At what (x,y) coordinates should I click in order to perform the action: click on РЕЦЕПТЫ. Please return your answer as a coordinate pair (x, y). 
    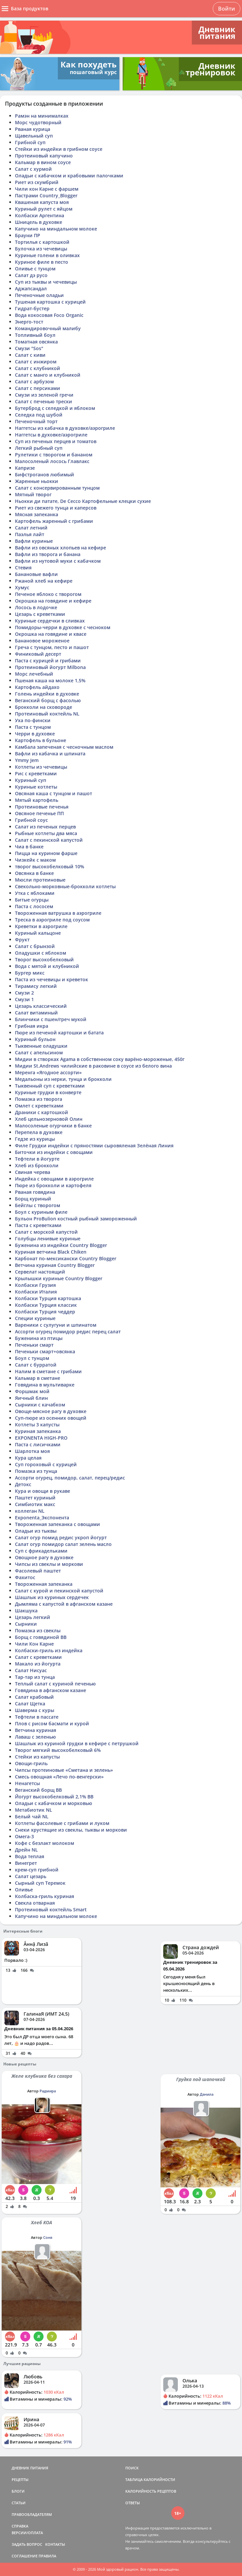
    Looking at the image, I should click on (20, 2479).